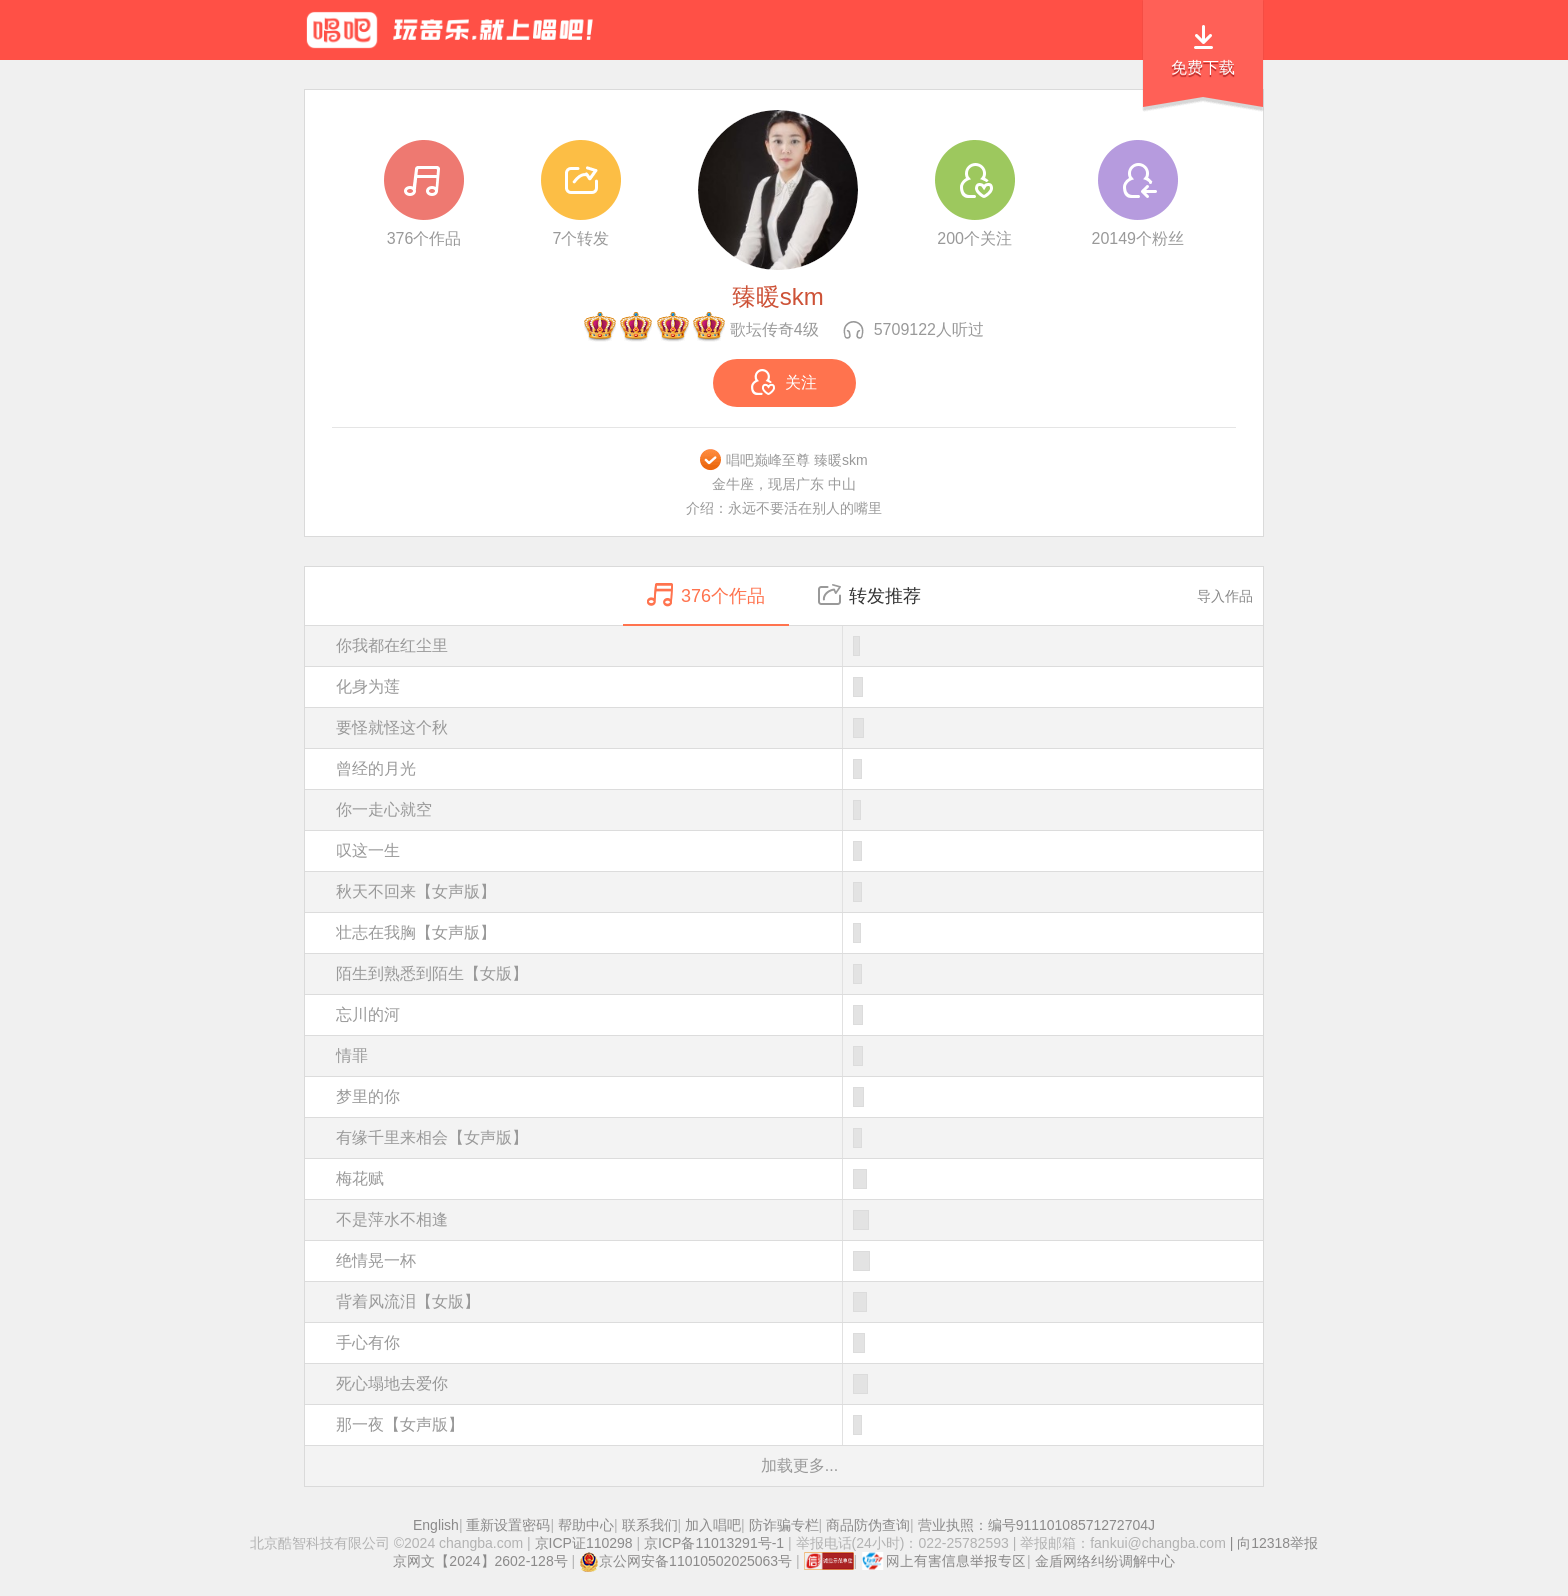 Image resolution: width=1568 pixels, height=1596 pixels. I want to click on 导入作品, so click(1225, 596).